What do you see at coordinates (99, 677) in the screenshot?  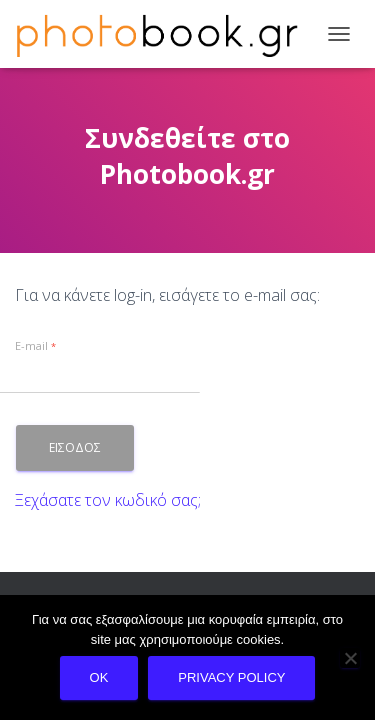 I see `Ok` at bounding box center [99, 677].